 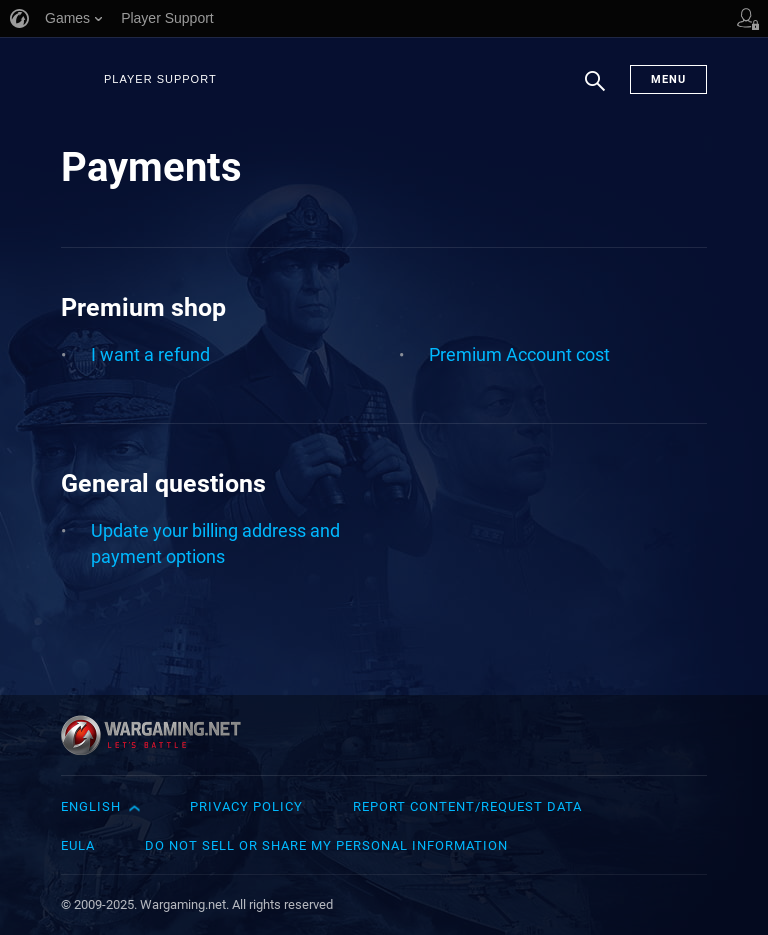 What do you see at coordinates (78, 845) in the screenshot?
I see `EULA` at bounding box center [78, 845].